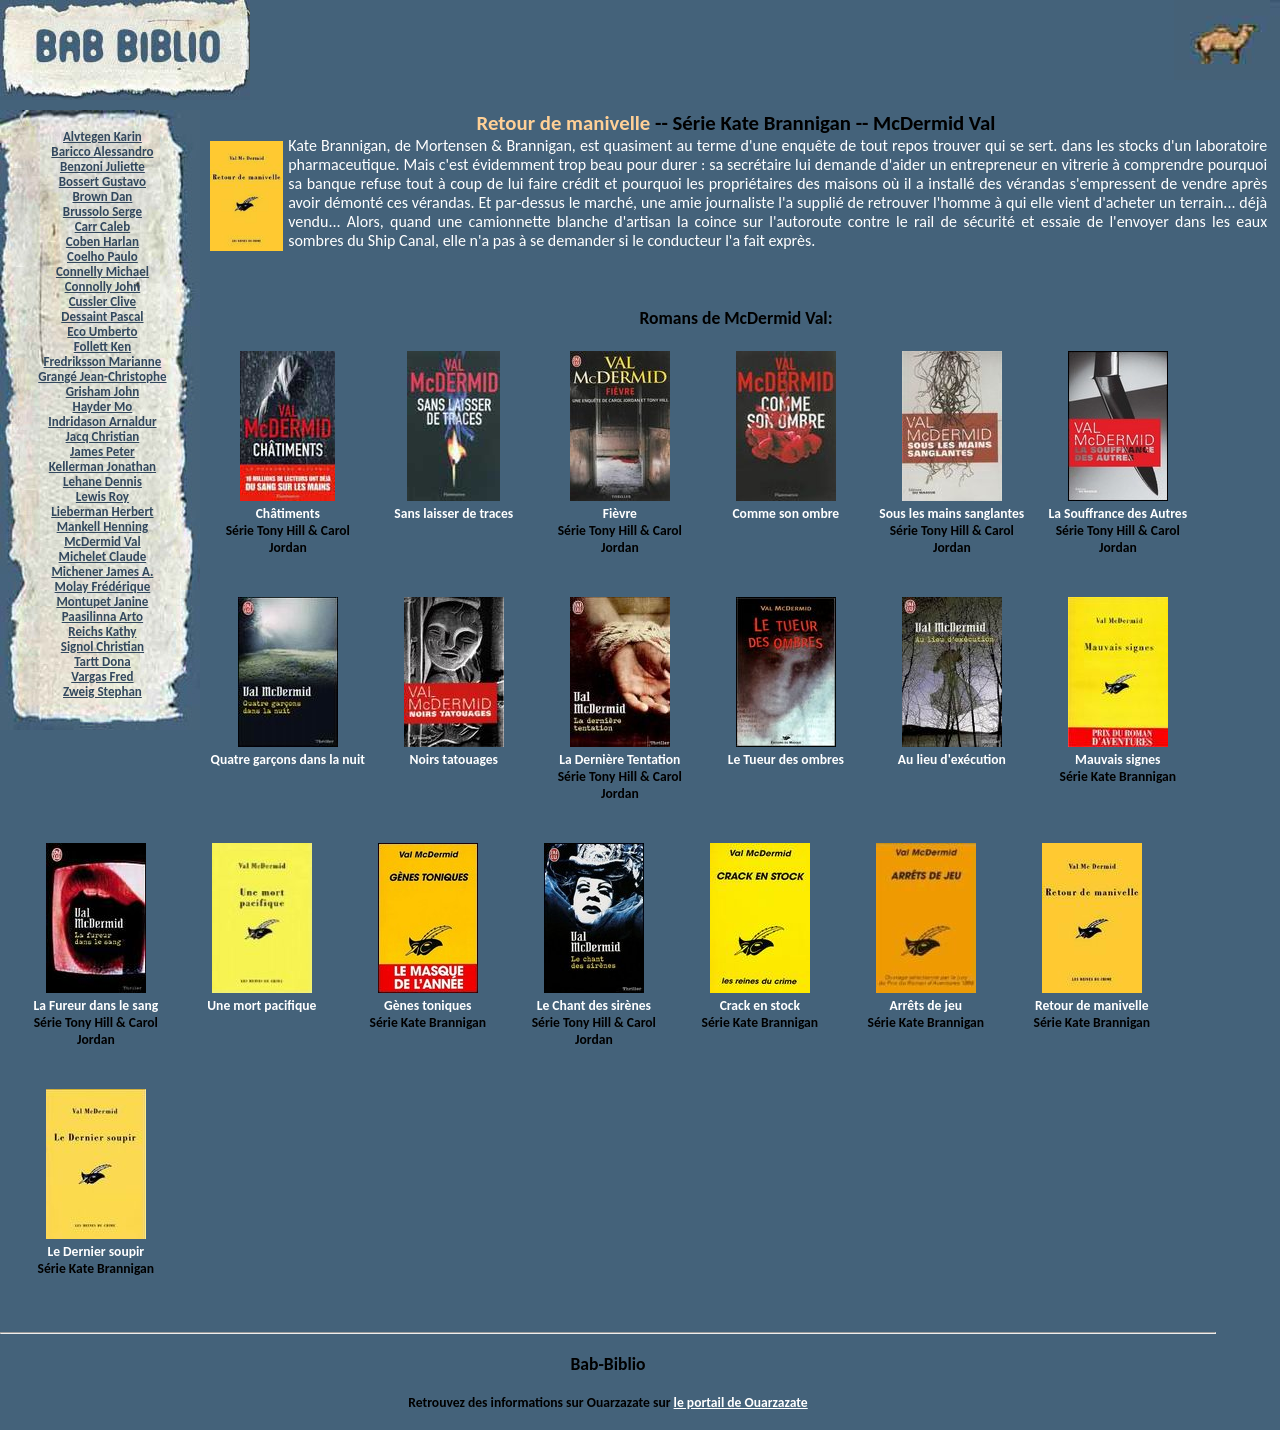 This screenshot has width=1280, height=1430. Describe the element at coordinates (103, 586) in the screenshot. I see `Molay Frédérique` at that location.